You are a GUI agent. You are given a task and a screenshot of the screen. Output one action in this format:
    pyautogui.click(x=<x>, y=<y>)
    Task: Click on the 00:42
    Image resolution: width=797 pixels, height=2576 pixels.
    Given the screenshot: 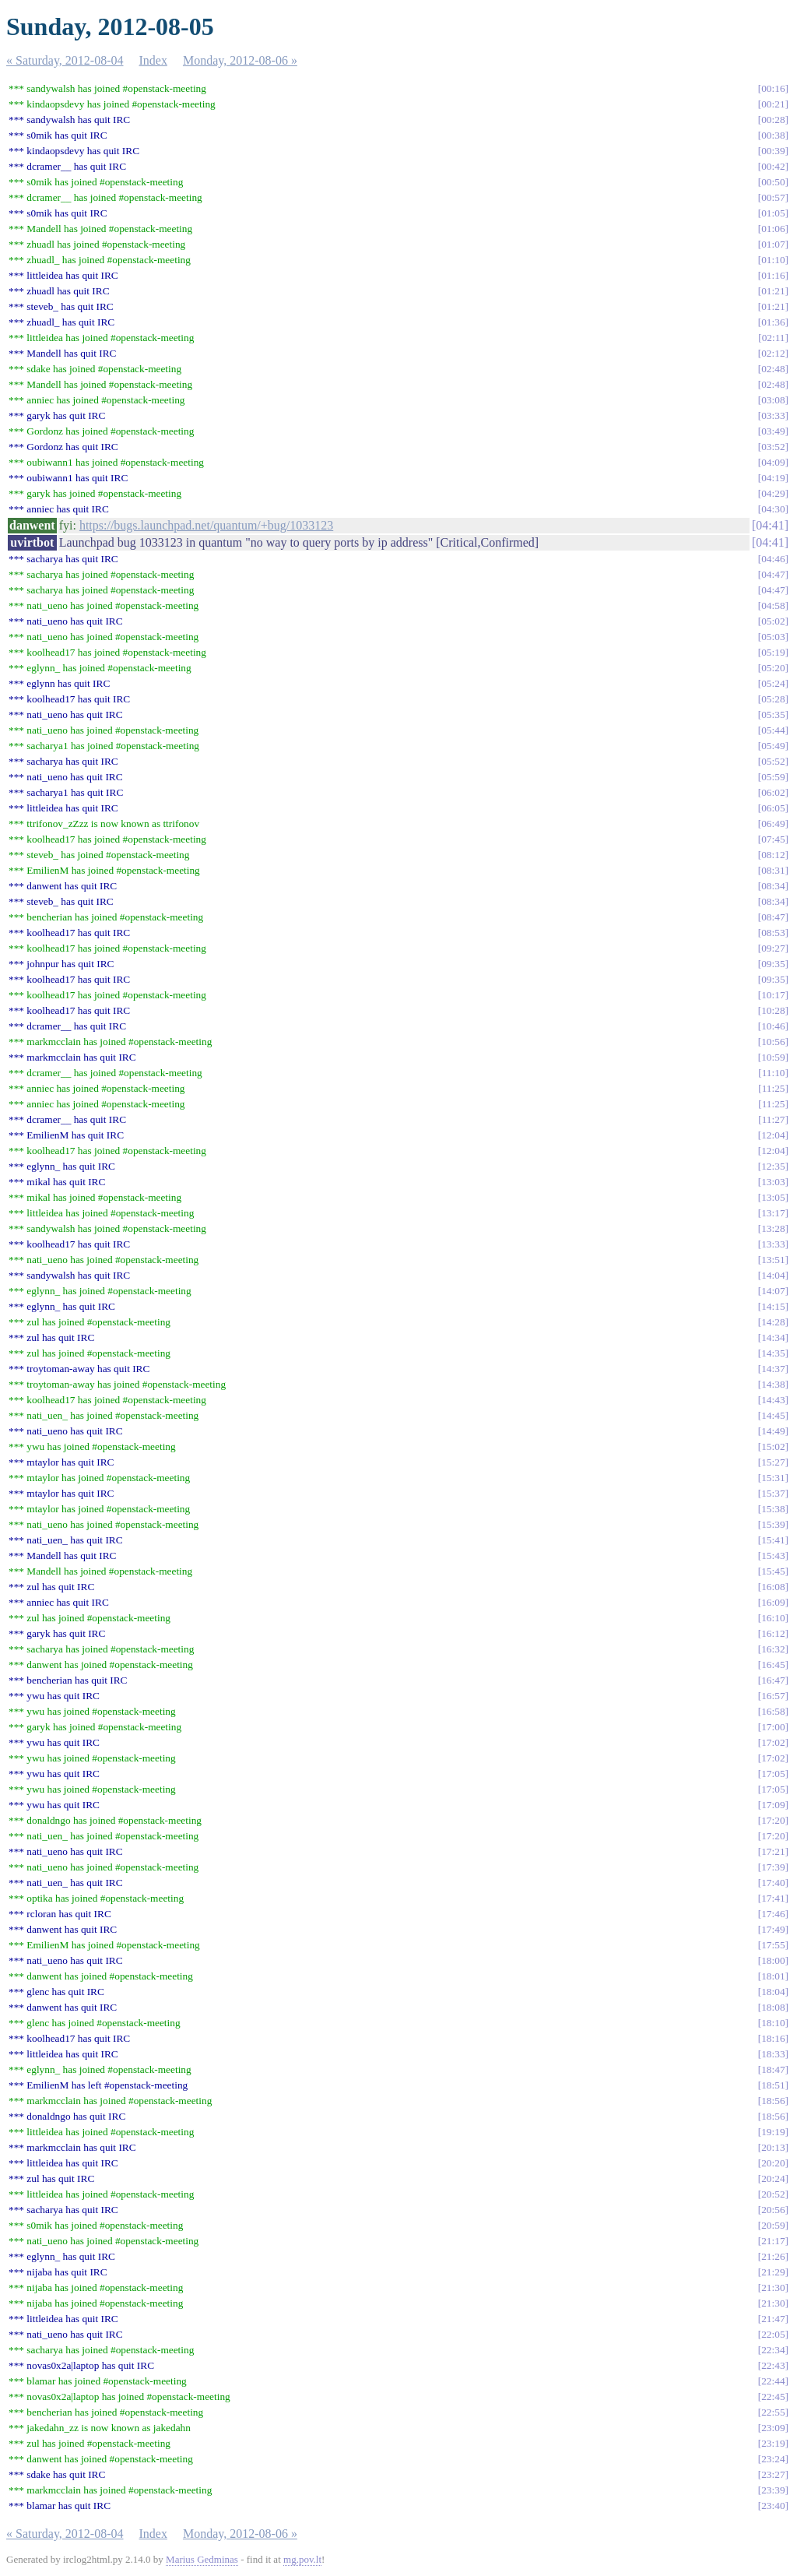 What is the action you would take?
    pyautogui.click(x=773, y=166)
    